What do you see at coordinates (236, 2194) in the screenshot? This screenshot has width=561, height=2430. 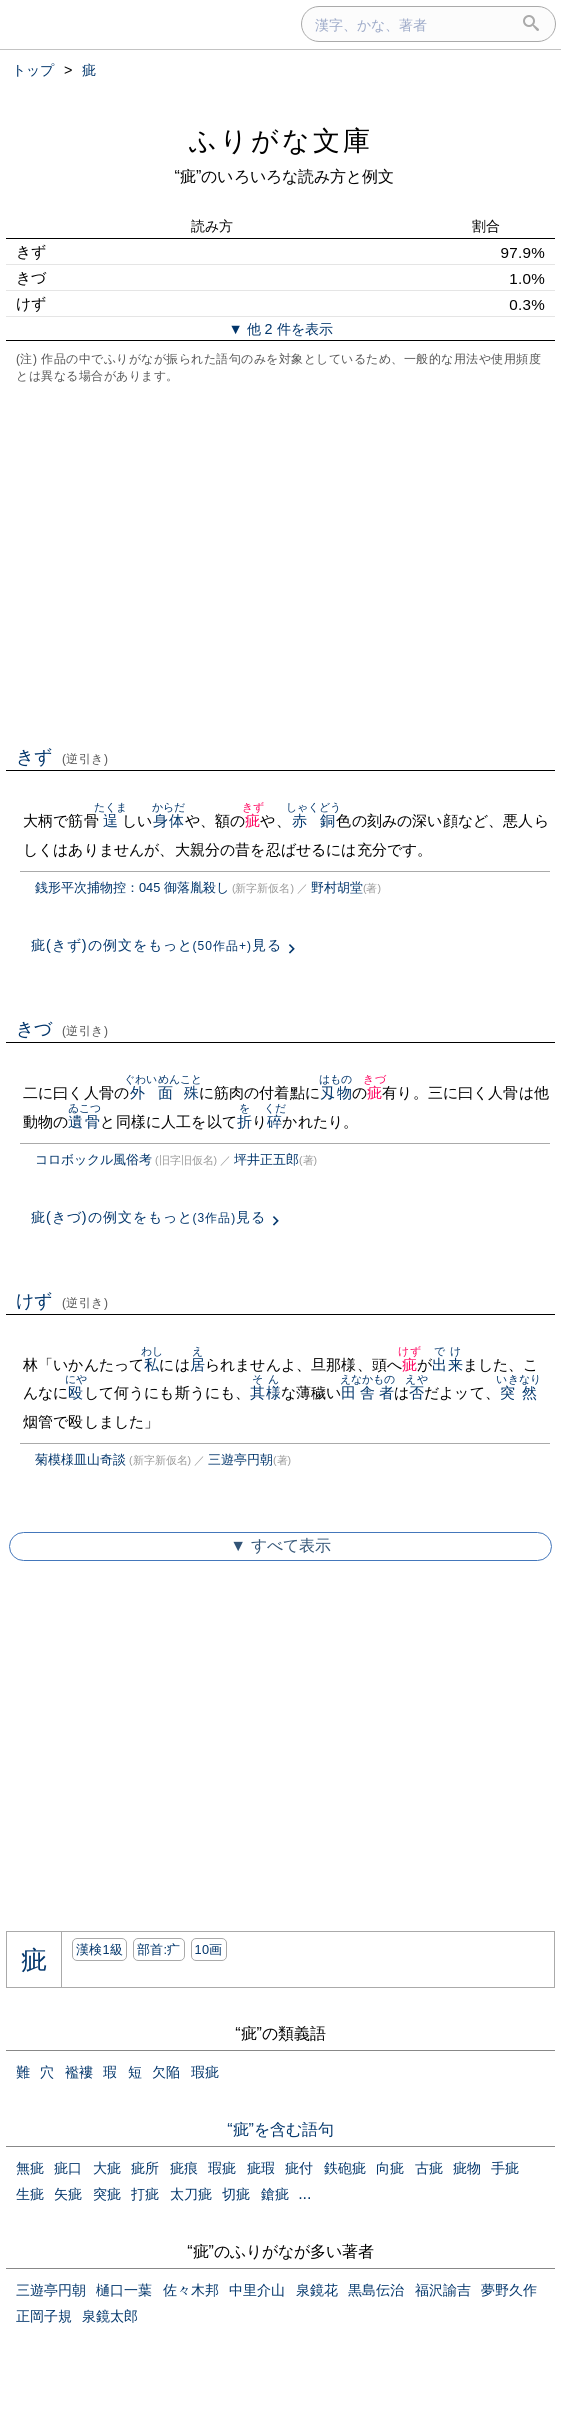 I see `切疵` at bounding box center [236, 2194].